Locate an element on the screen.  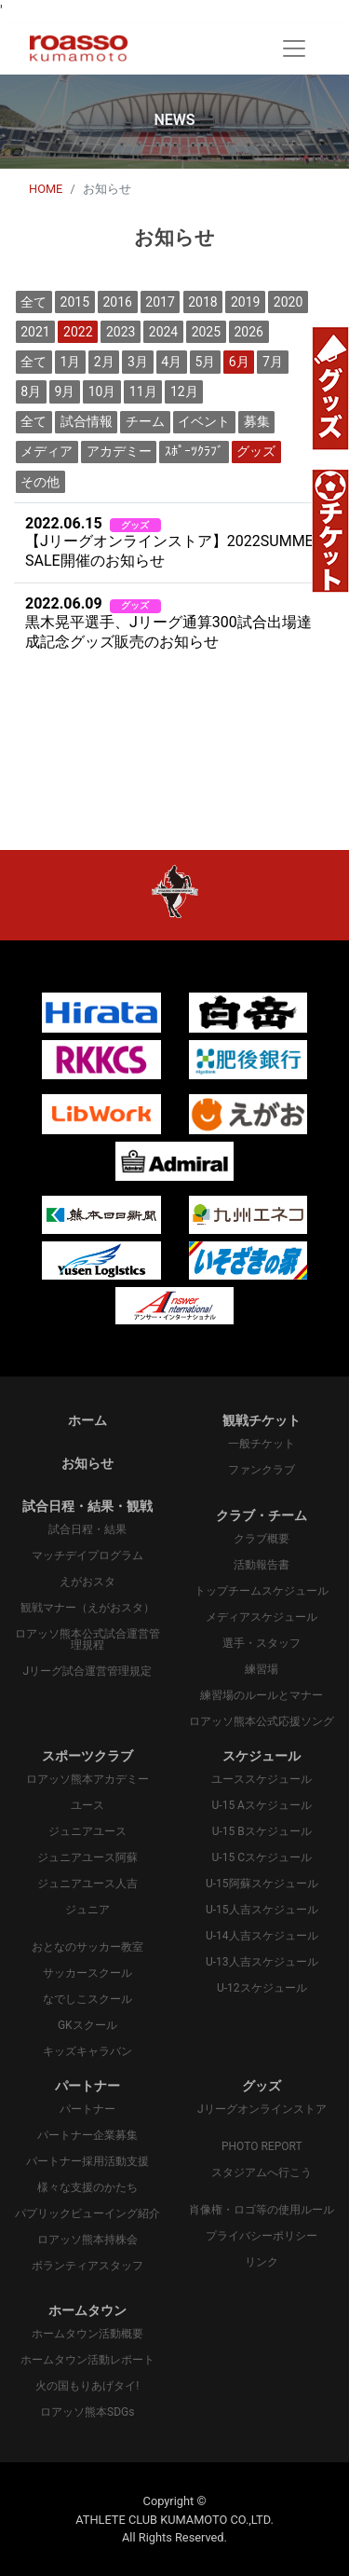
Jリーグ試合運営管理規定 is located at coordinates (87, 1671).